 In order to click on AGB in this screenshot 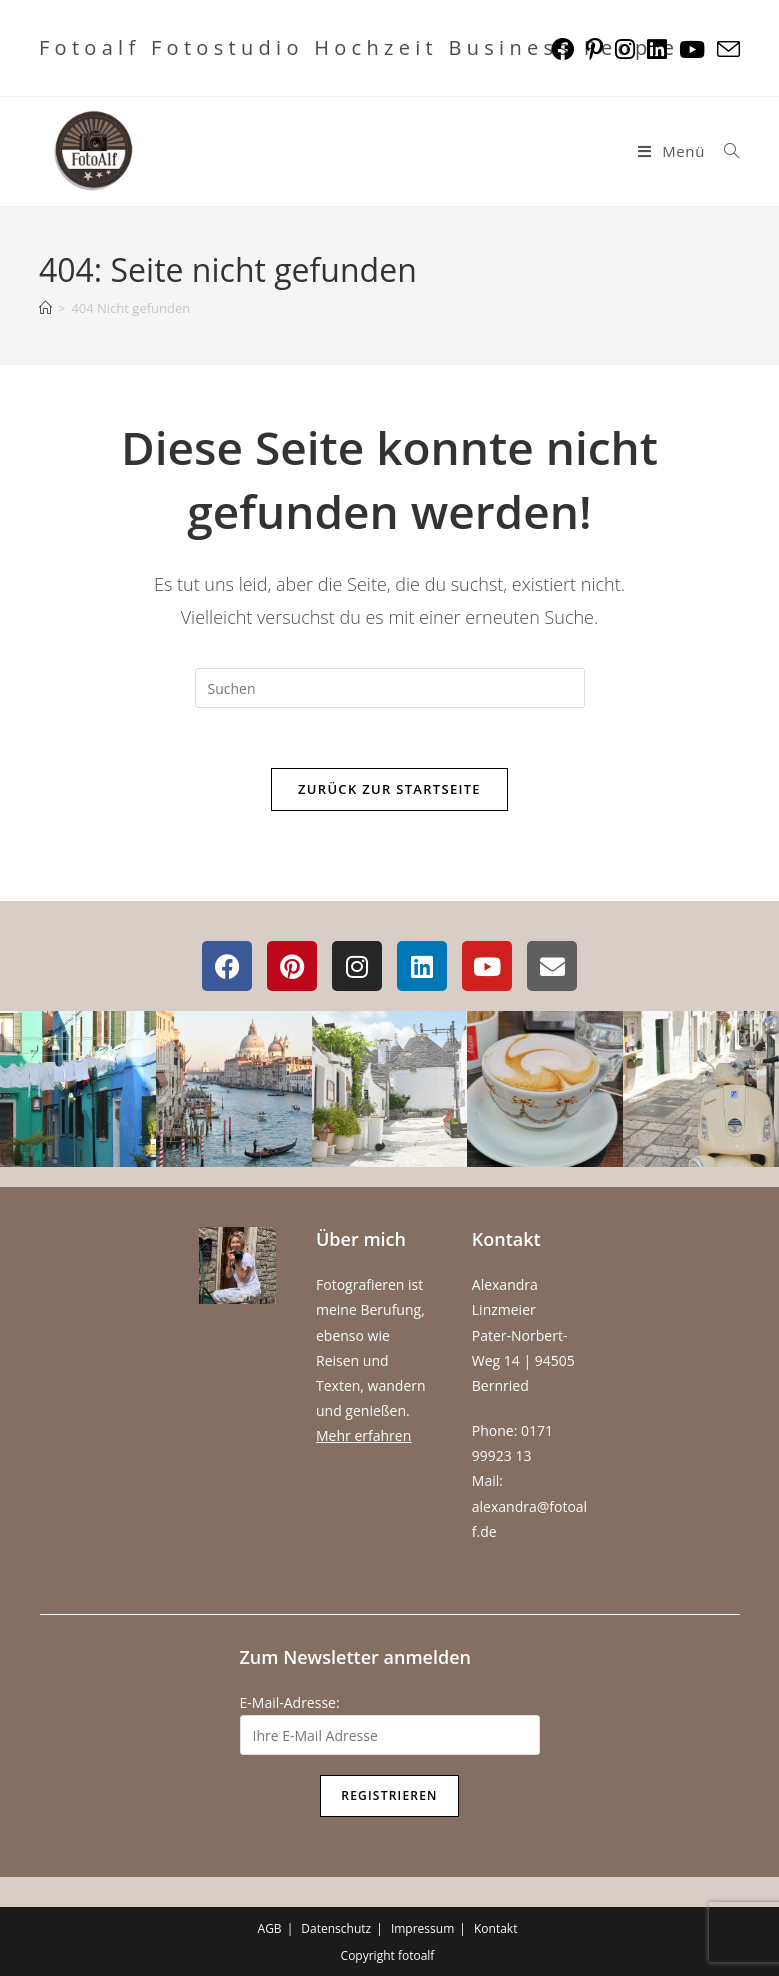, I will do `click(270, 1928)`.